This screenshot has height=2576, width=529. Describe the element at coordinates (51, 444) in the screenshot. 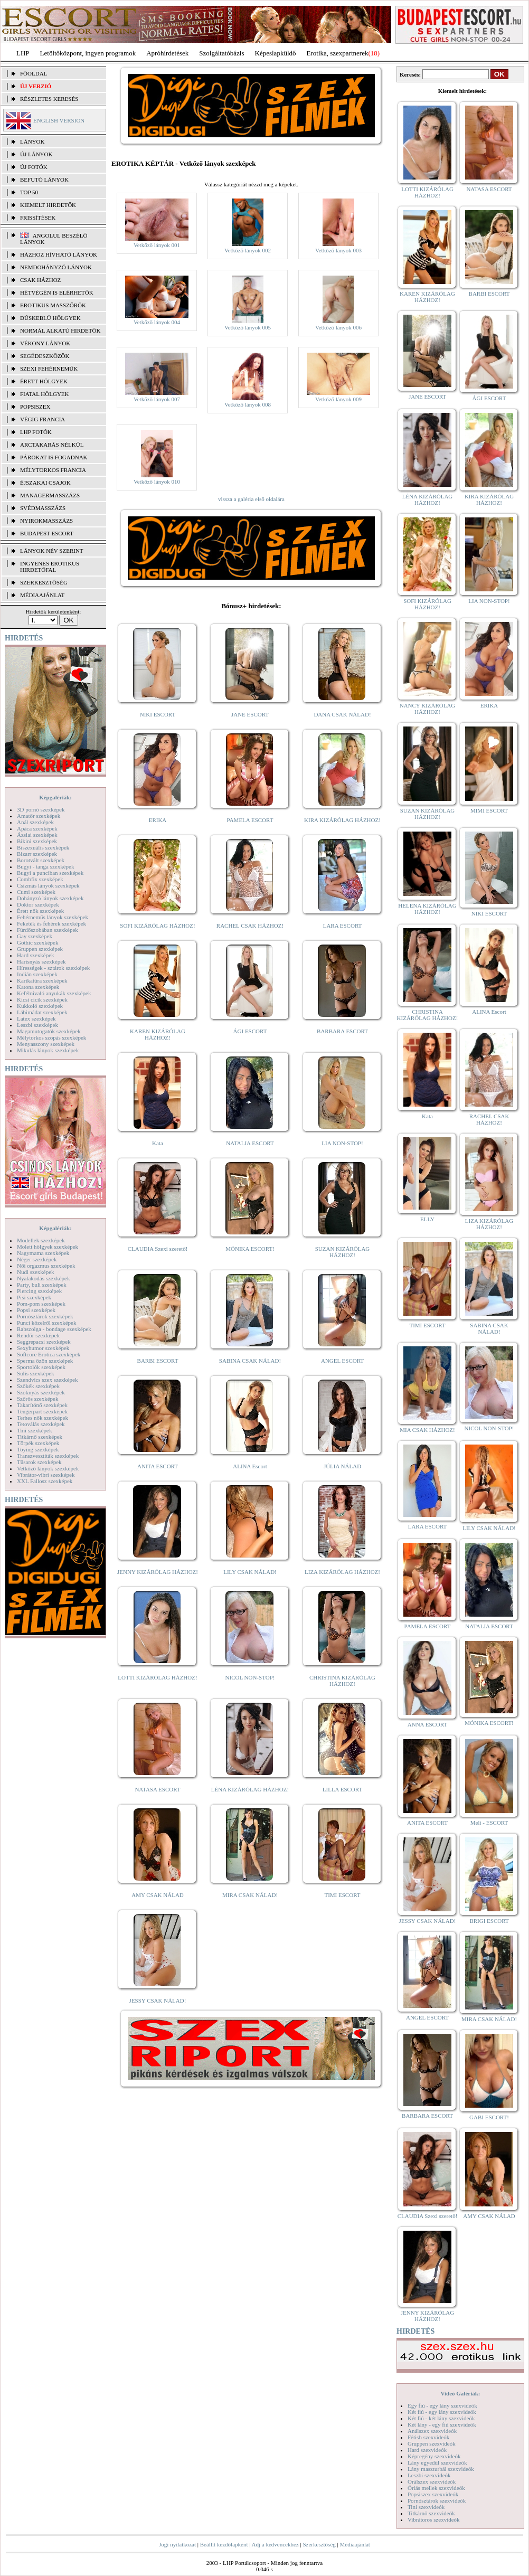

I see `Arctakarás nélkül` at that location.